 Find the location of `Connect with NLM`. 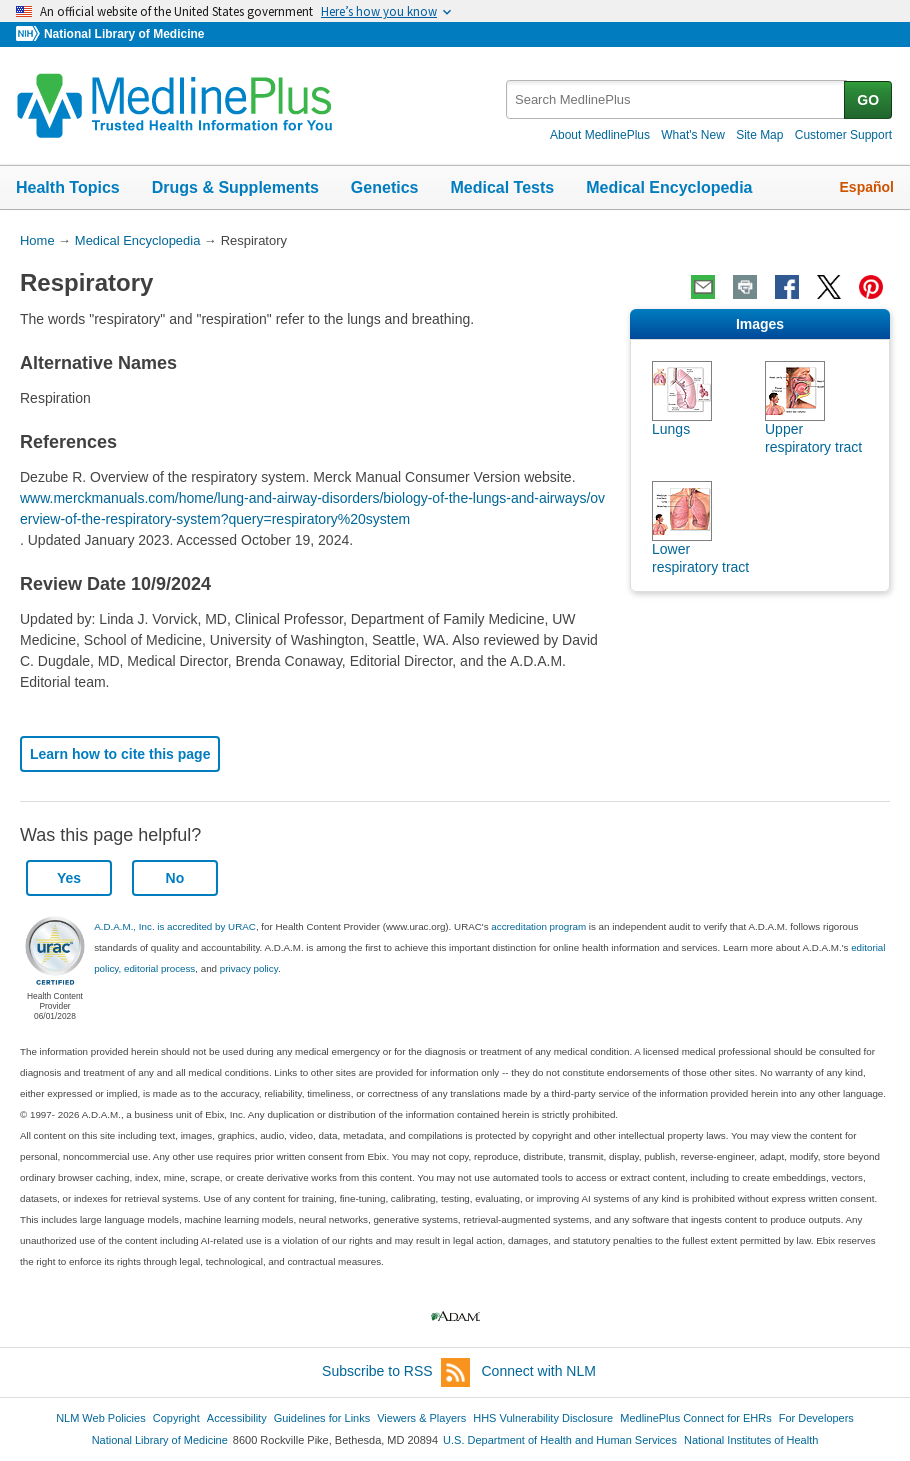

Connect with NLM is located at coordinates (539, 1371).